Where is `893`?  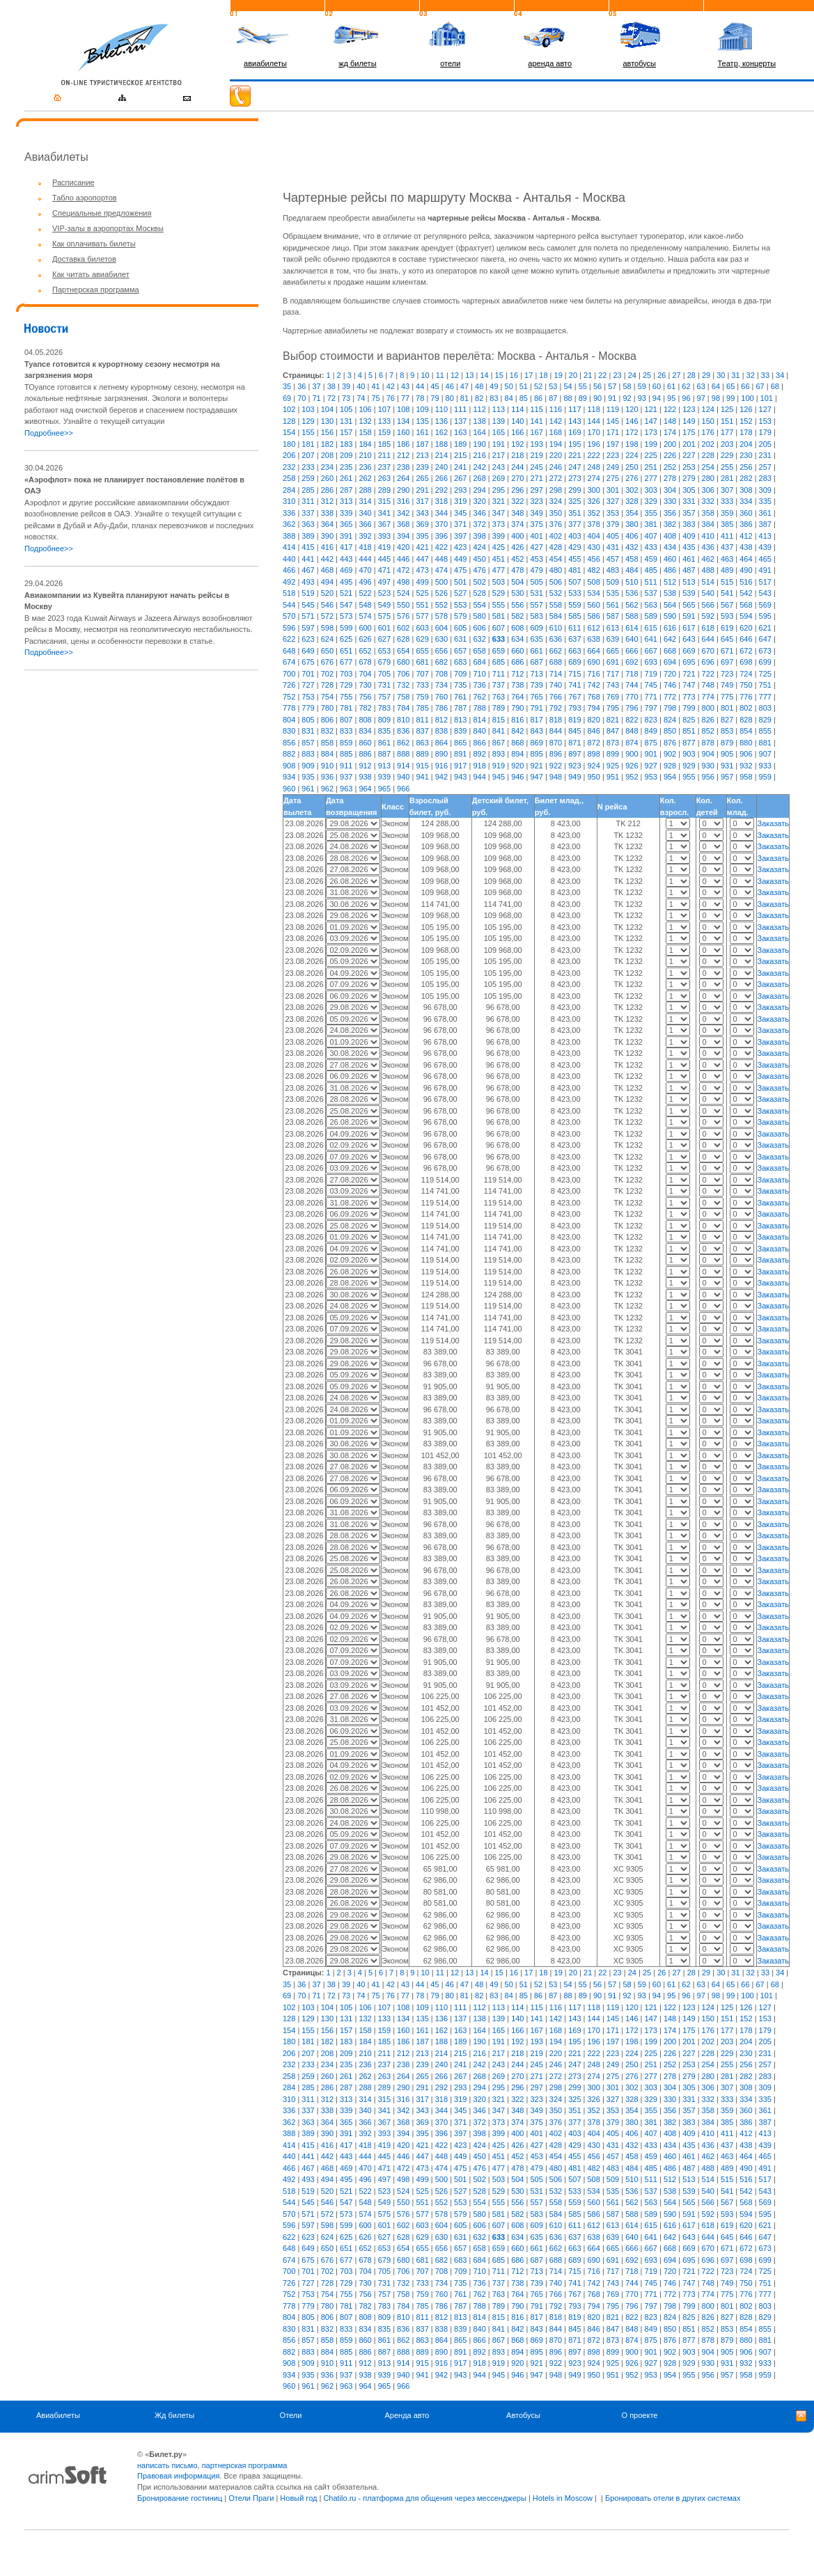
893 is located at coordinates (498, 754).